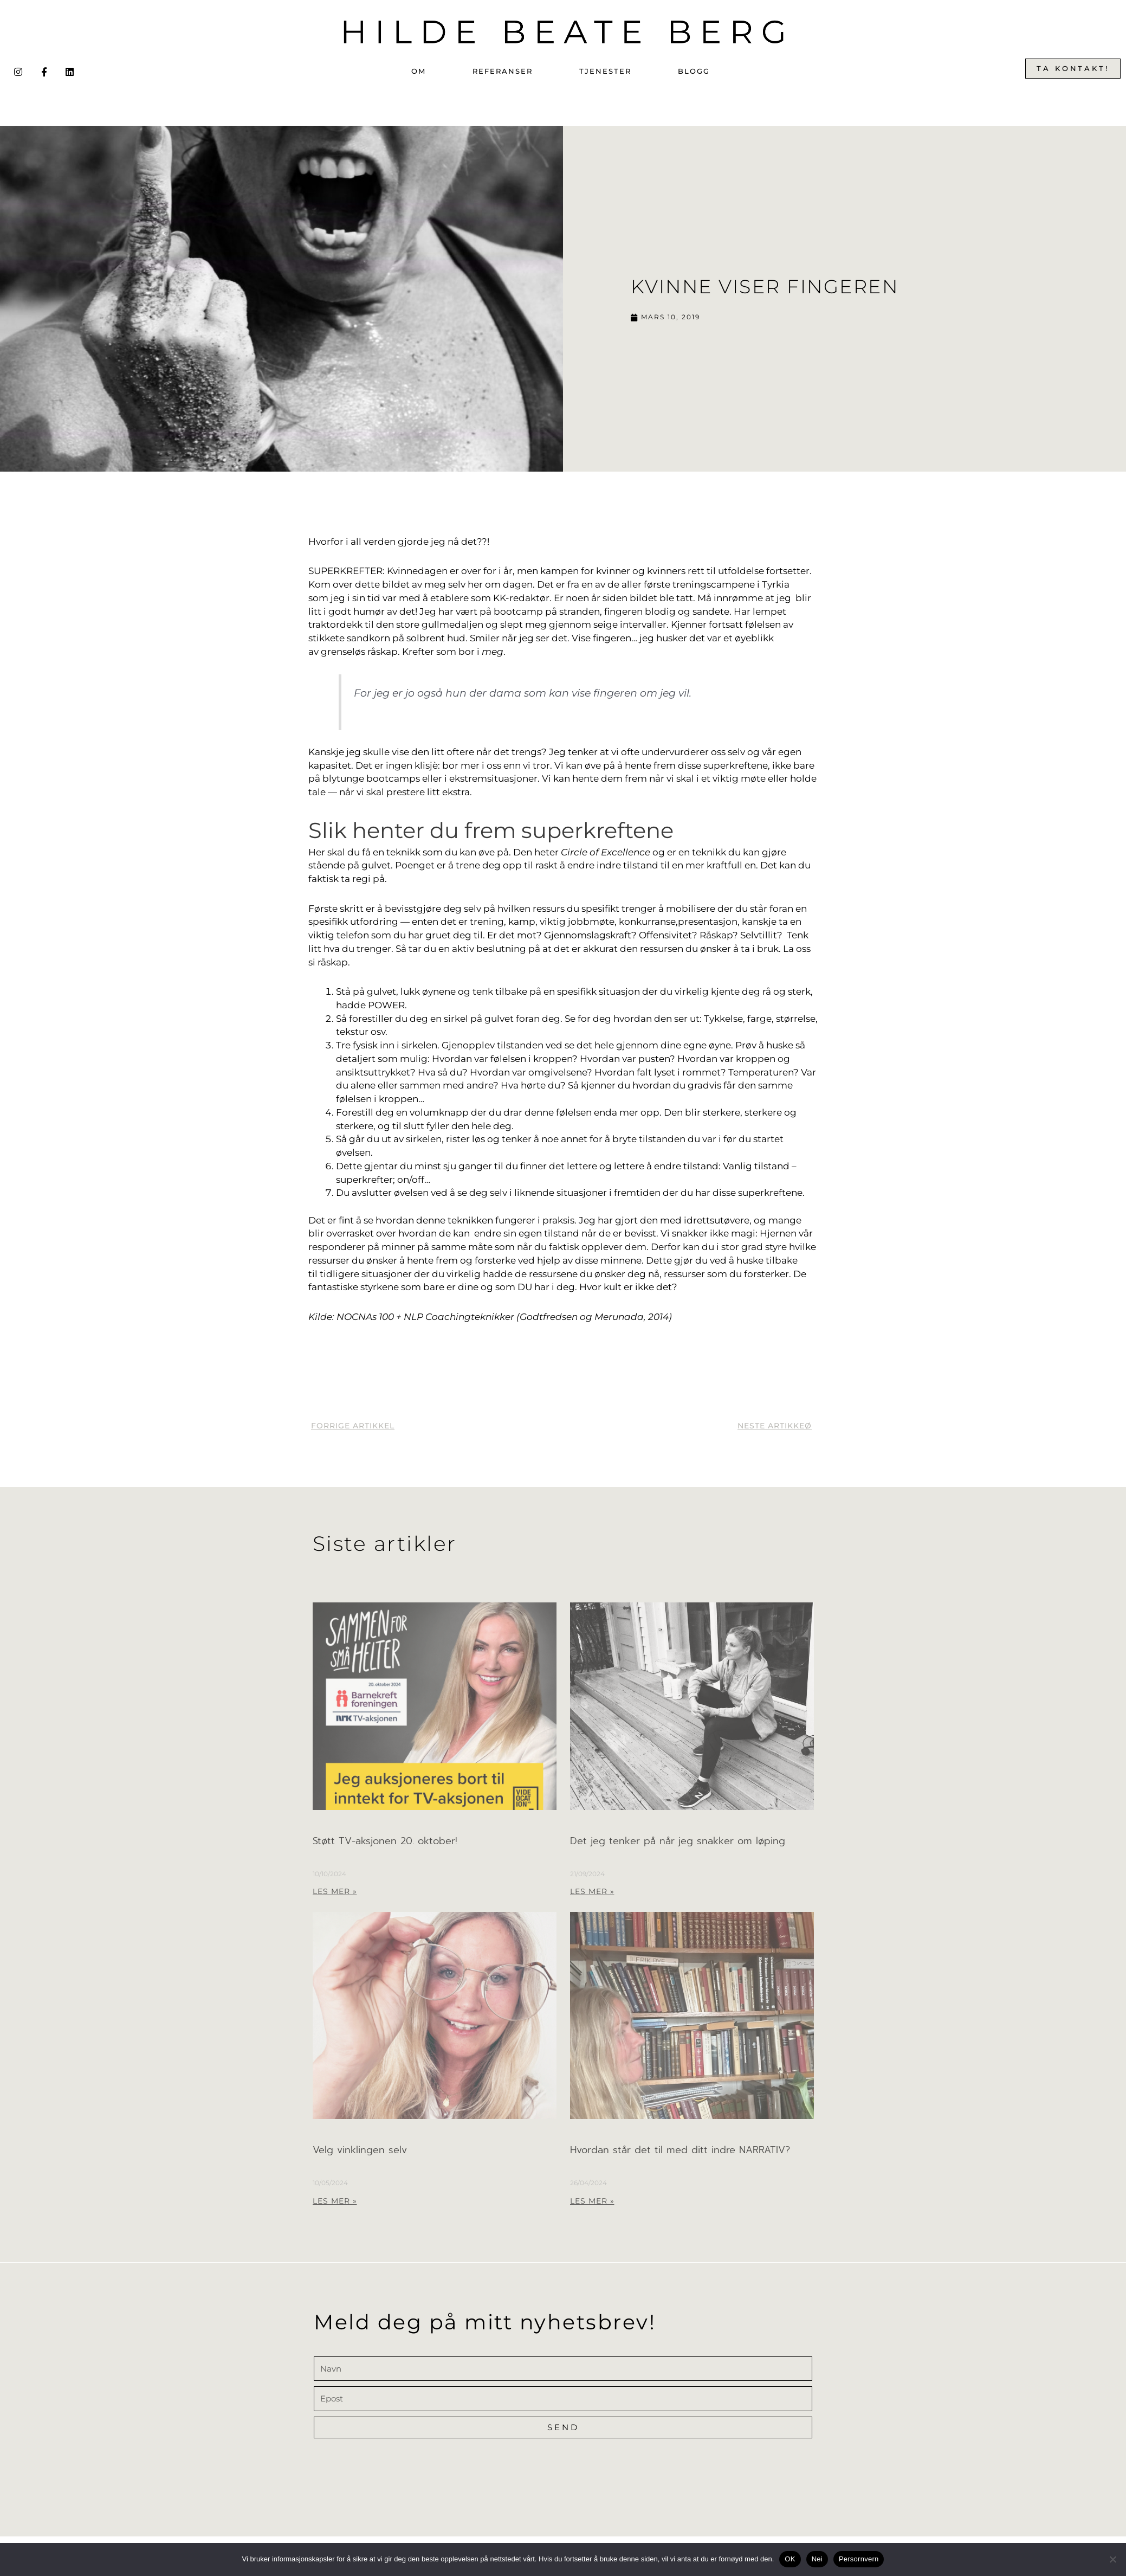  Describe the element at coordinates (790, 2559) in the screenshot. I see `OK` at that location.